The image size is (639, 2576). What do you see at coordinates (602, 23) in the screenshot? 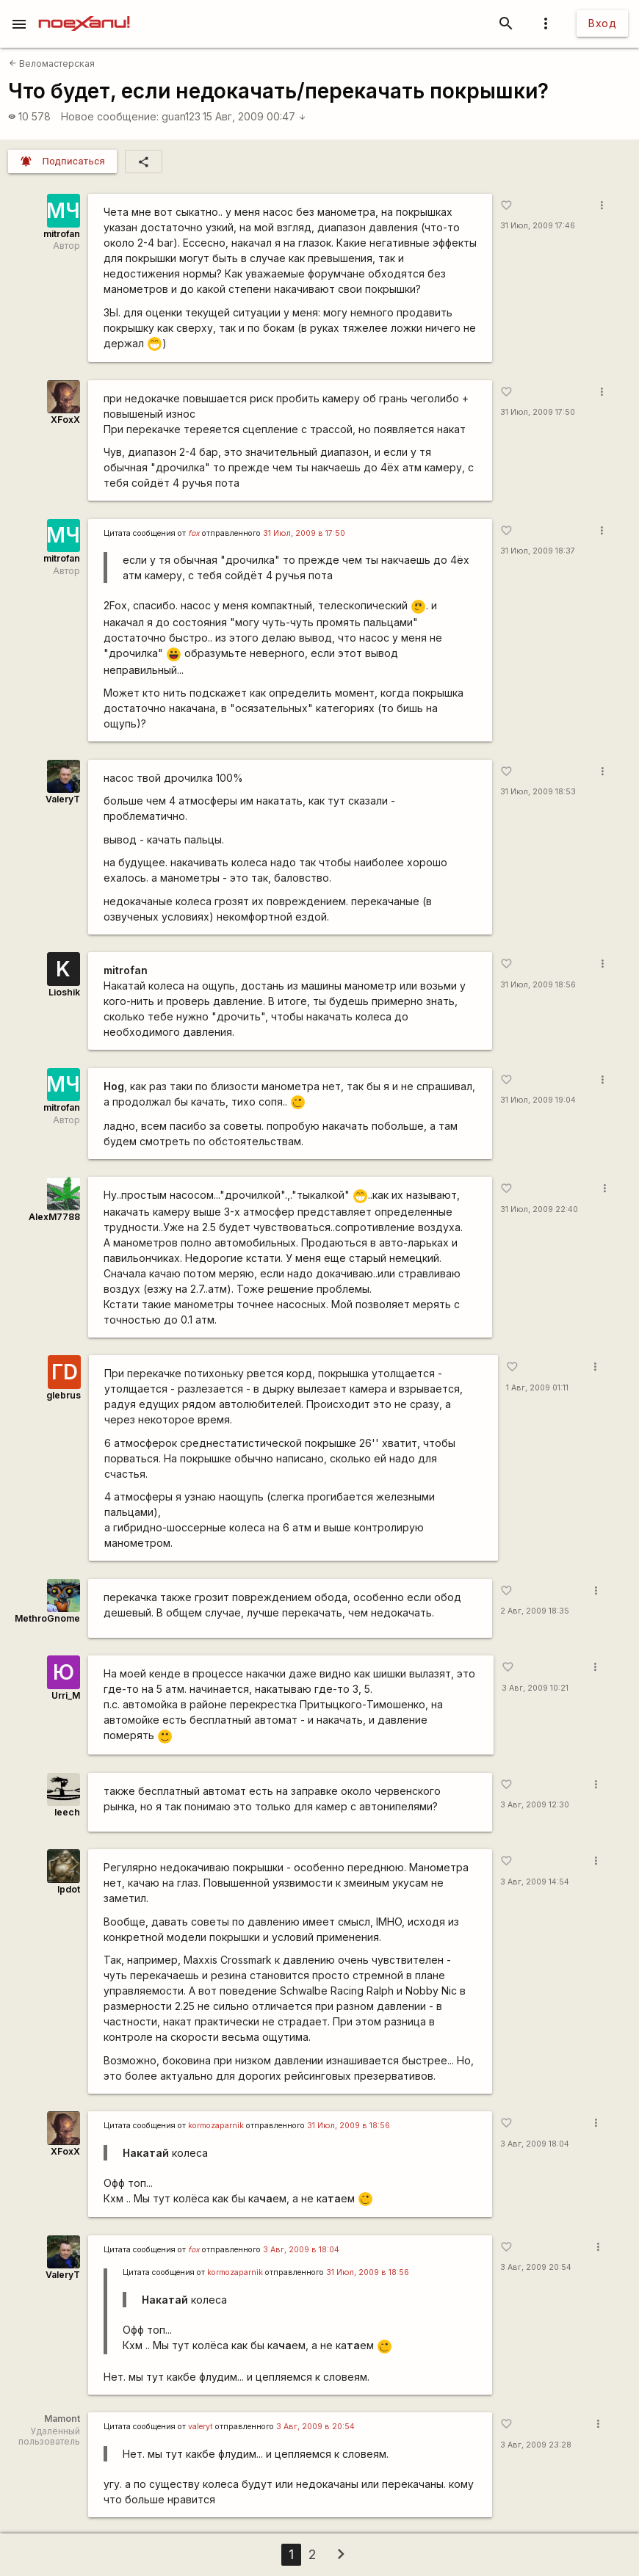
I see `Вход` at bounding box center [602, 23].